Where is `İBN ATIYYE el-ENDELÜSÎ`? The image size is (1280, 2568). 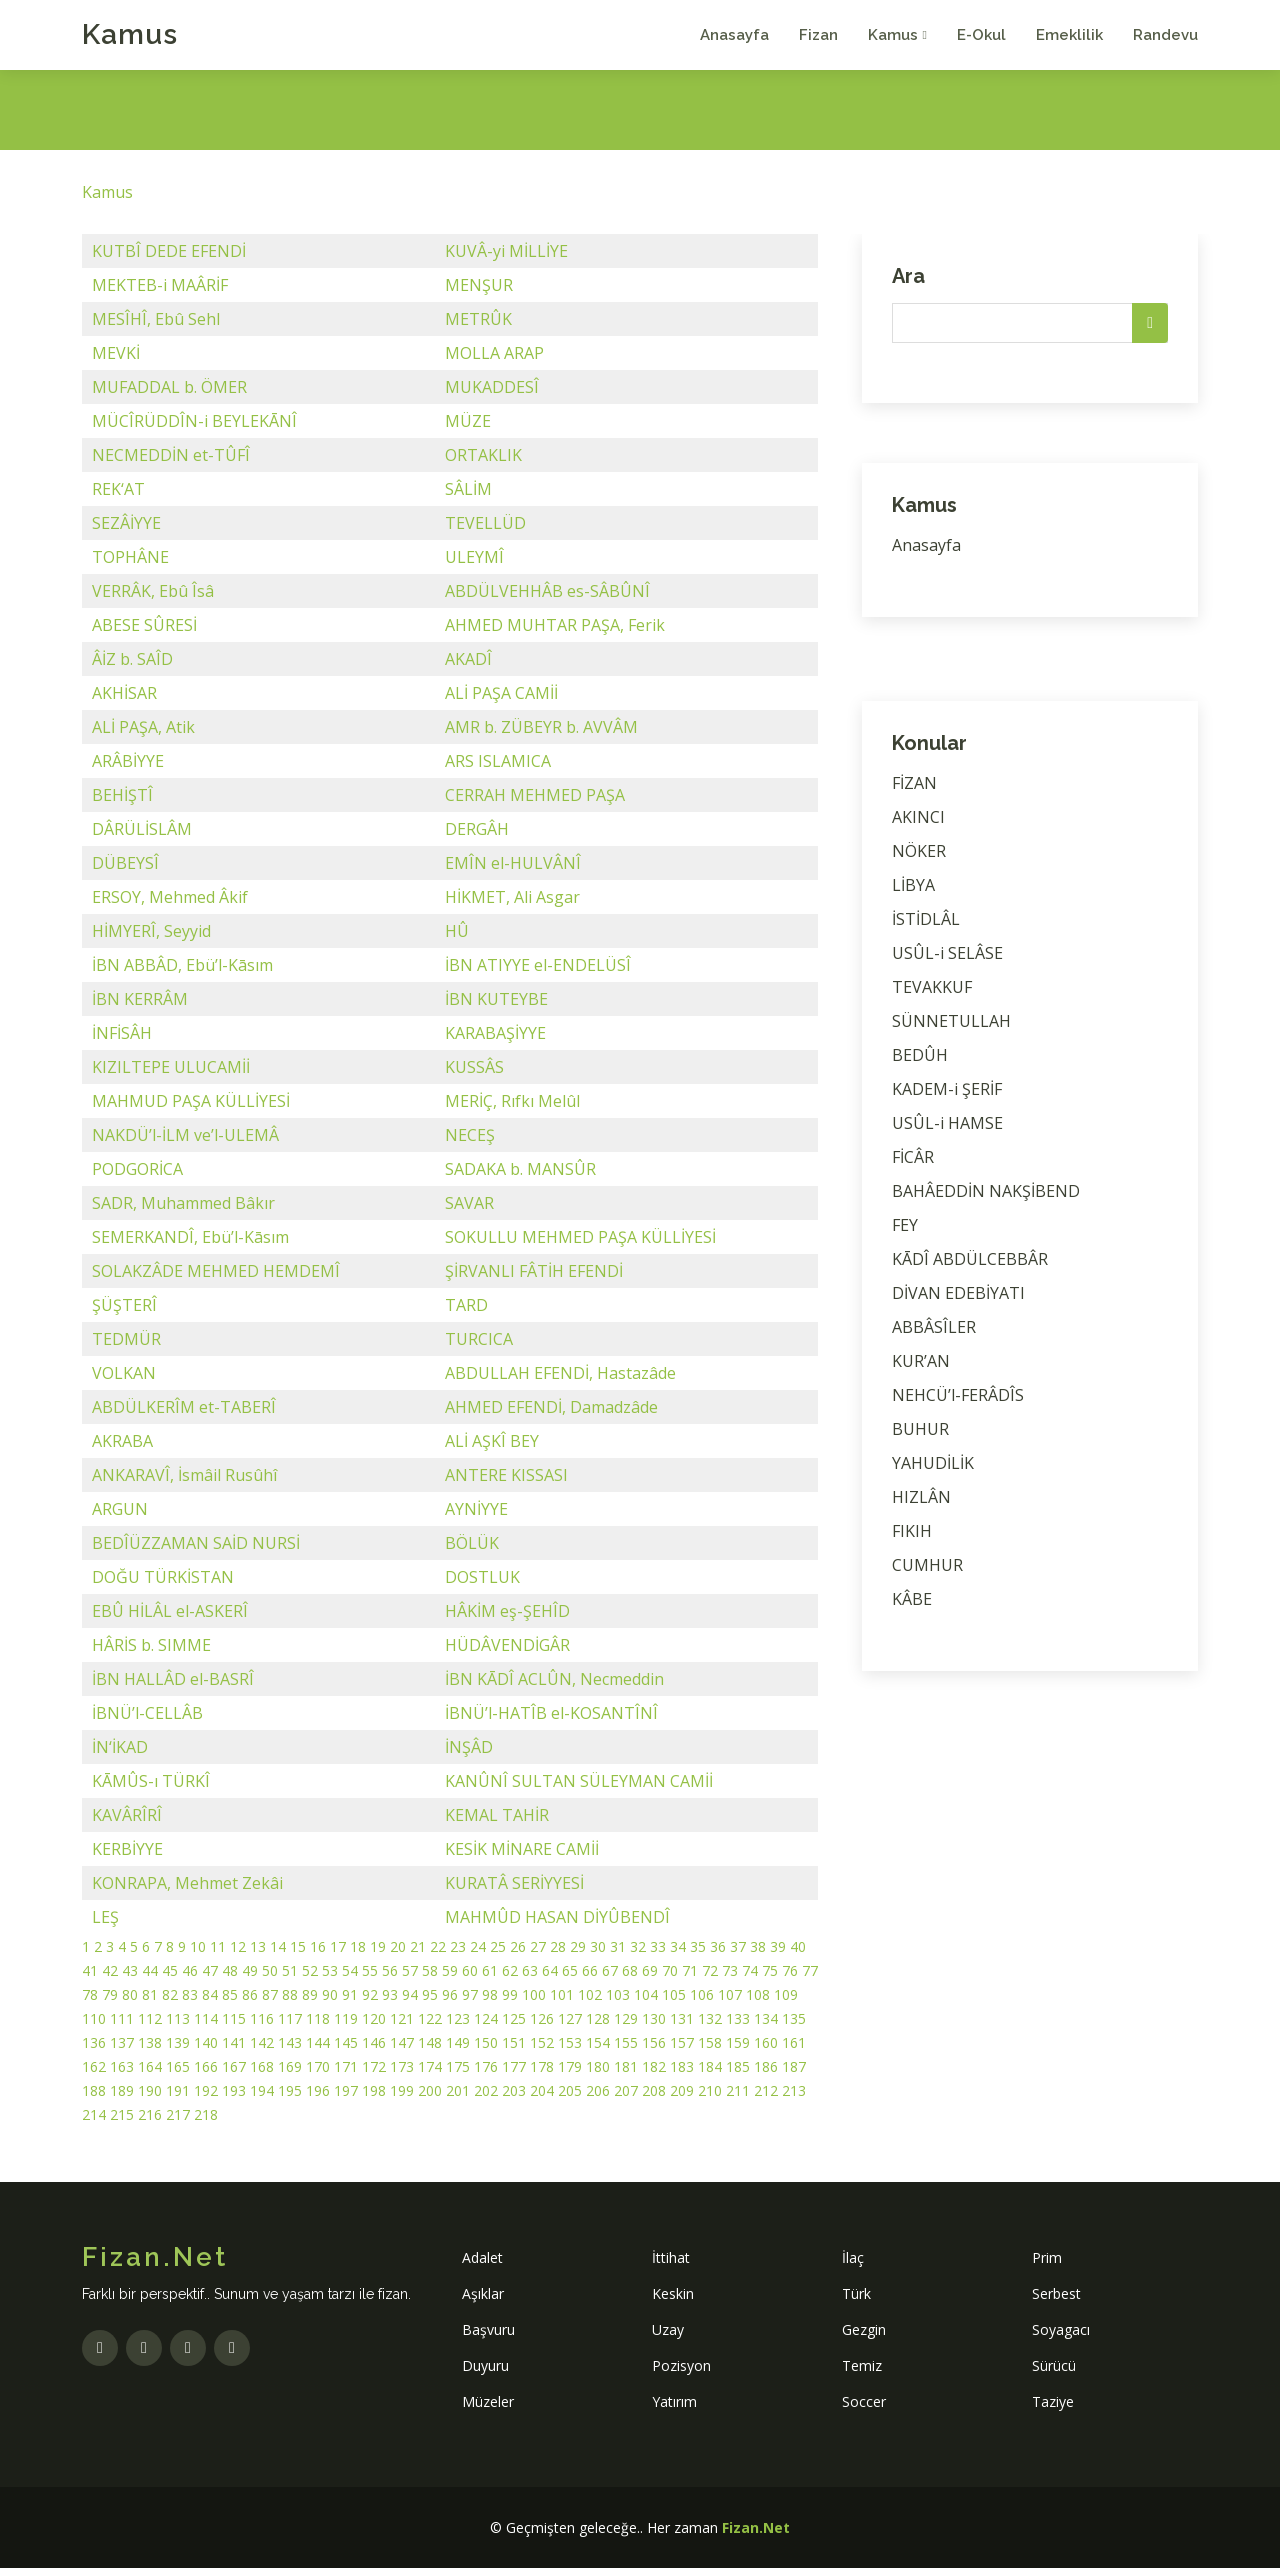
İBN ATIYYE el-ENDELÜSÎ is located at coordinates (538, 965).